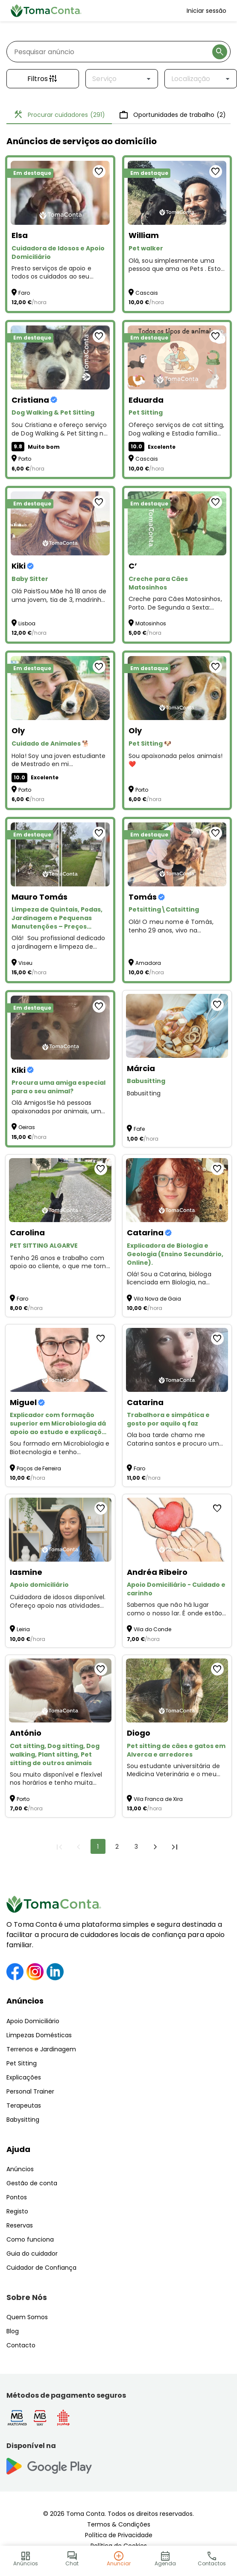 Image resolution: width=237 pixels, height=2576 pixels. I want to click on [Apoio domiciliário], so click(60, 1530).